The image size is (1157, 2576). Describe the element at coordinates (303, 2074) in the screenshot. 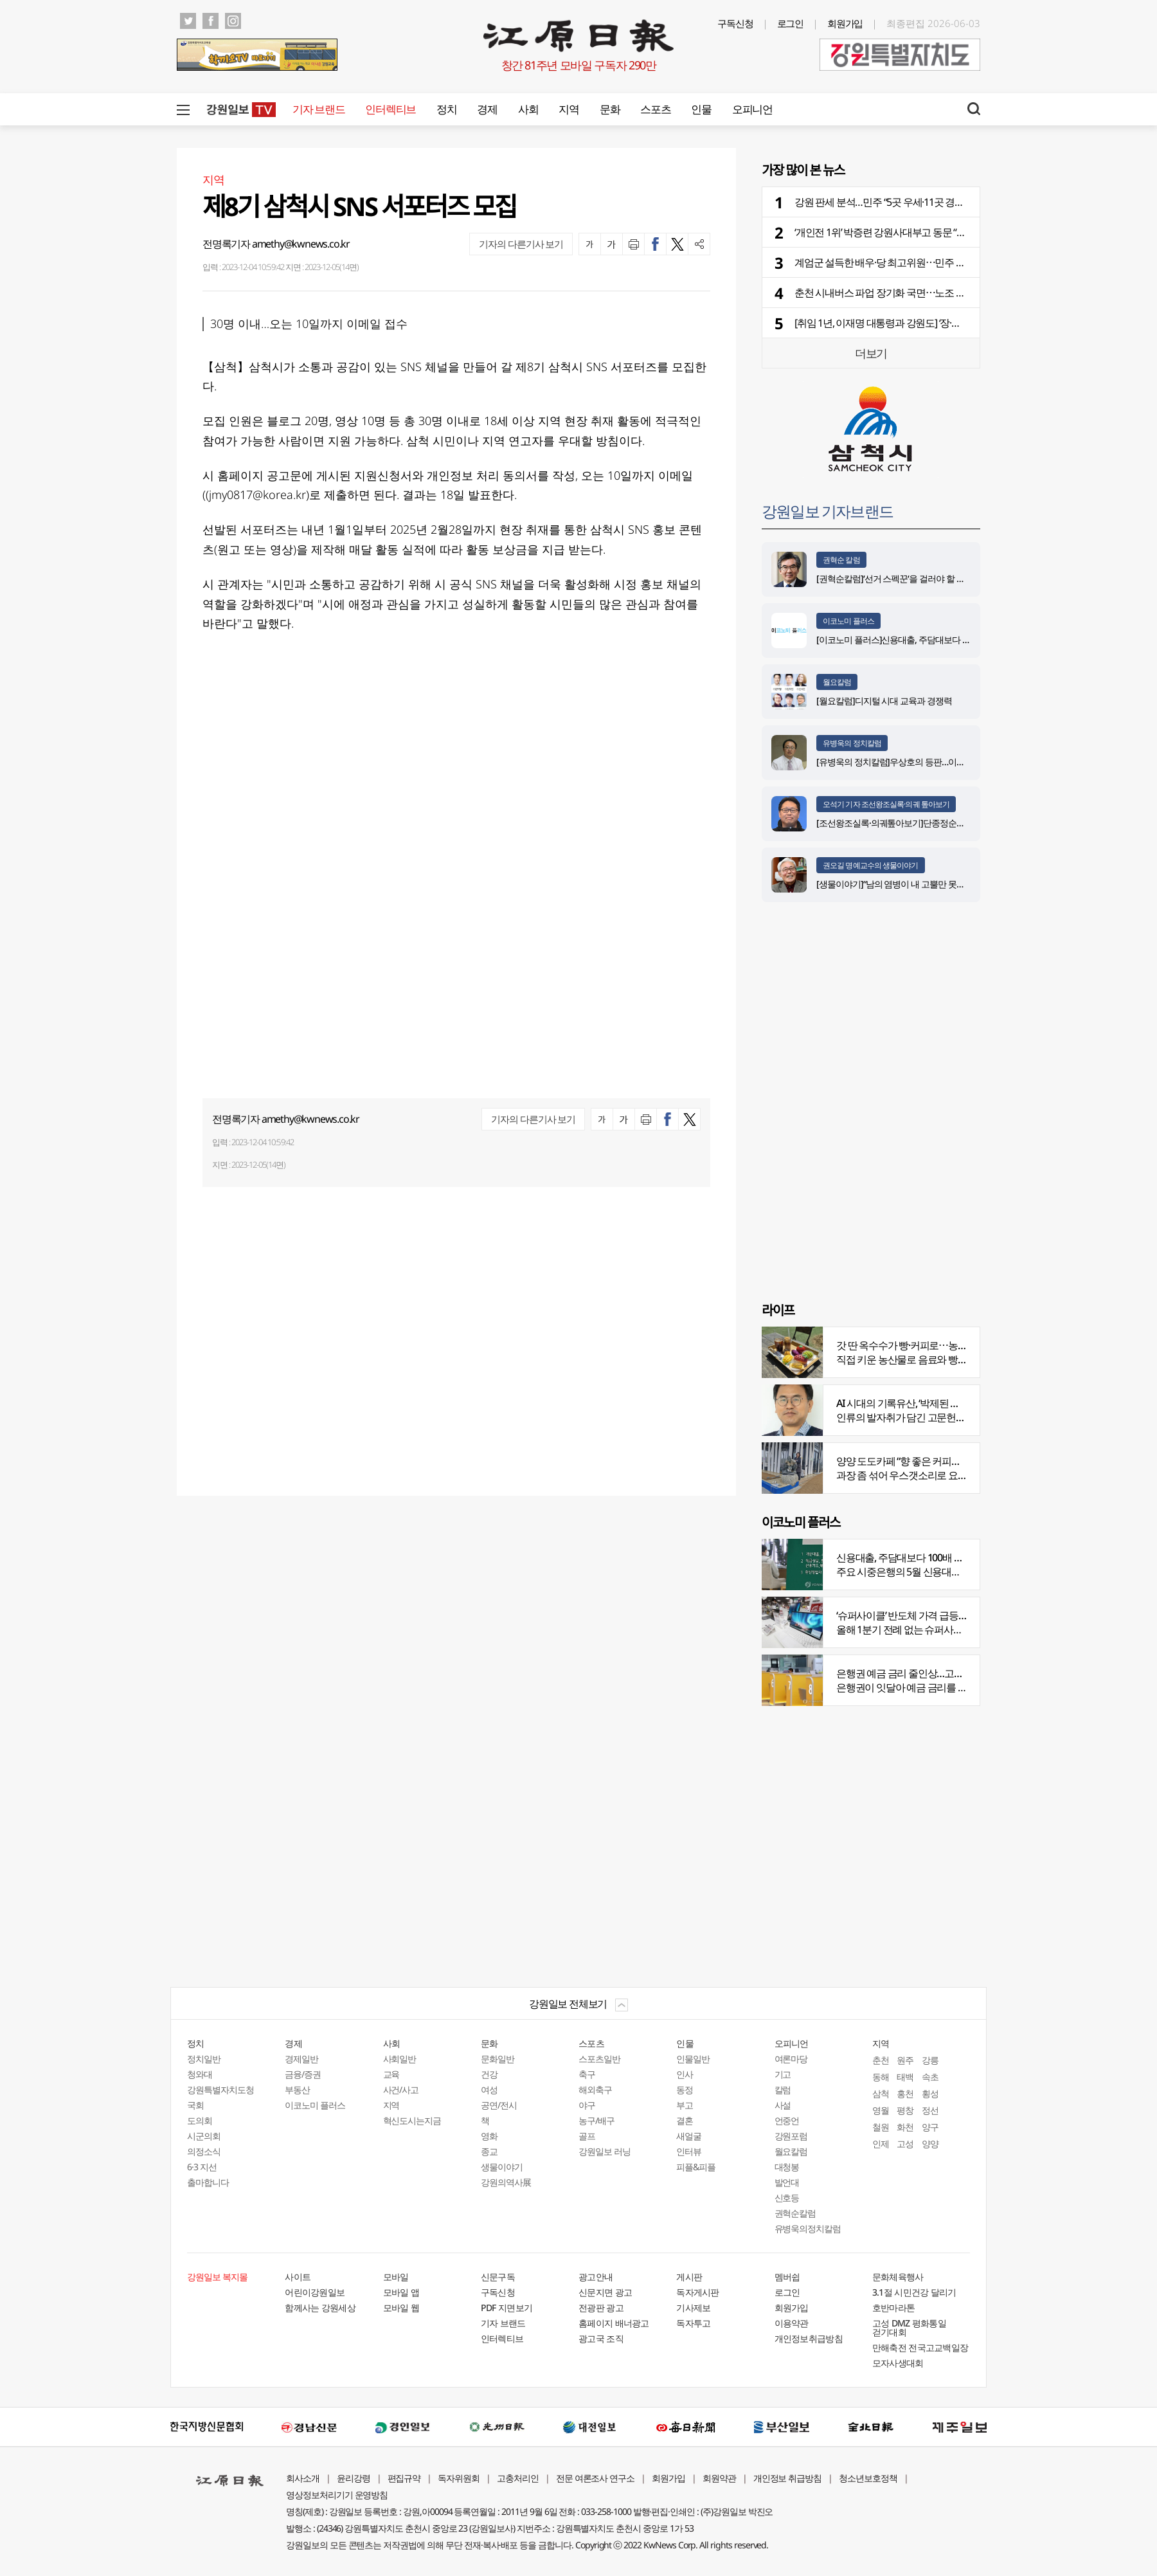

I see `금융/증권` at that location.